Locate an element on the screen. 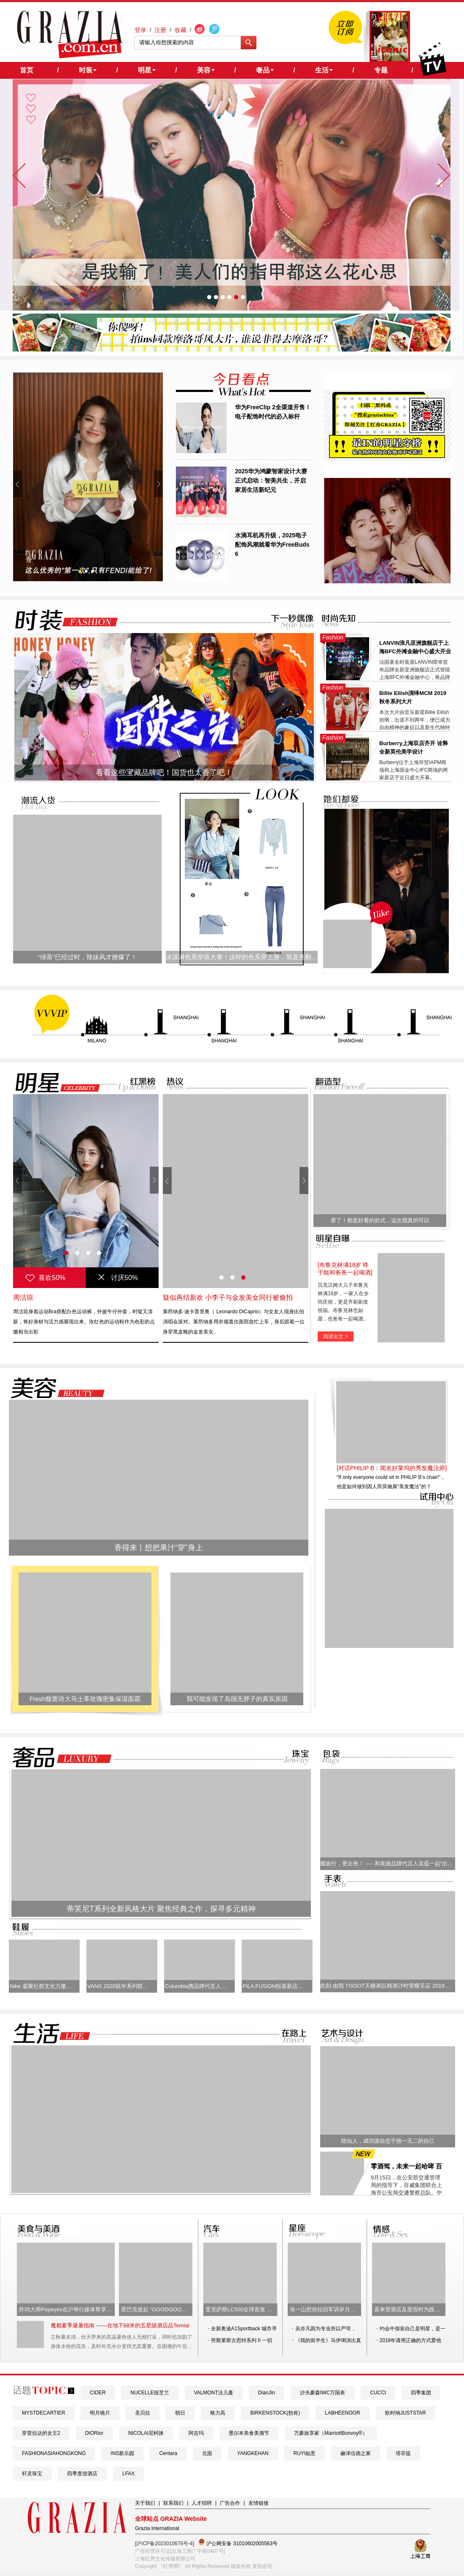 The width and height of the screenshot is (464, 2576). BIRKENSTOCK(勃肯) is located at coordinates (275, 2413).